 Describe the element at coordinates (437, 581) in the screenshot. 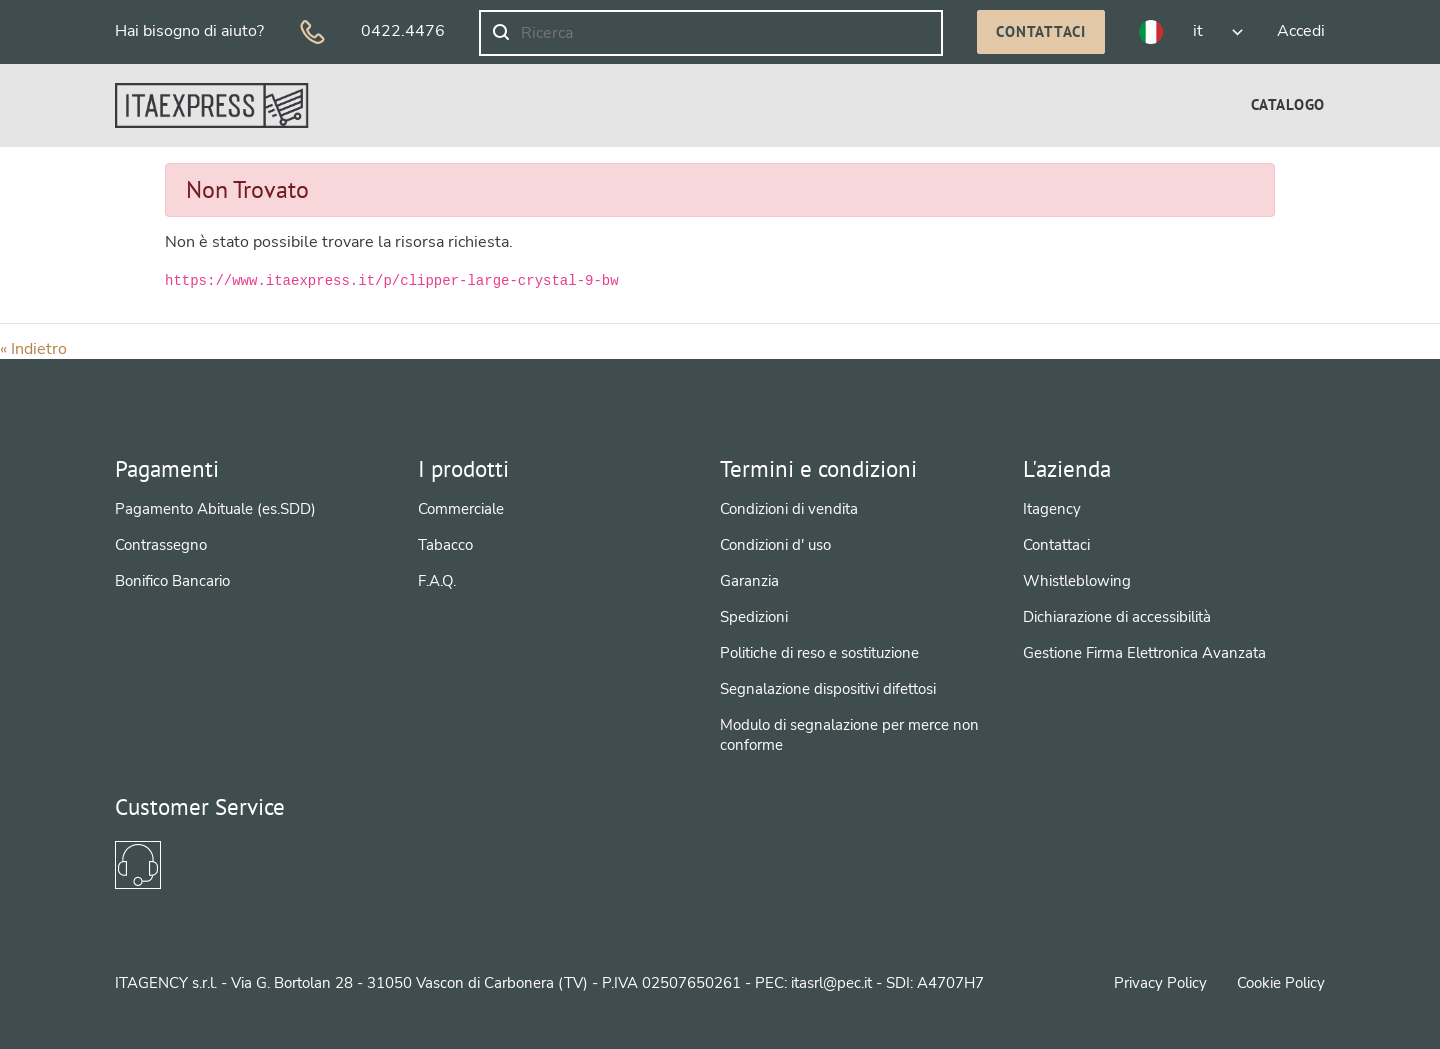

I see `F.A.Q.` at that location.